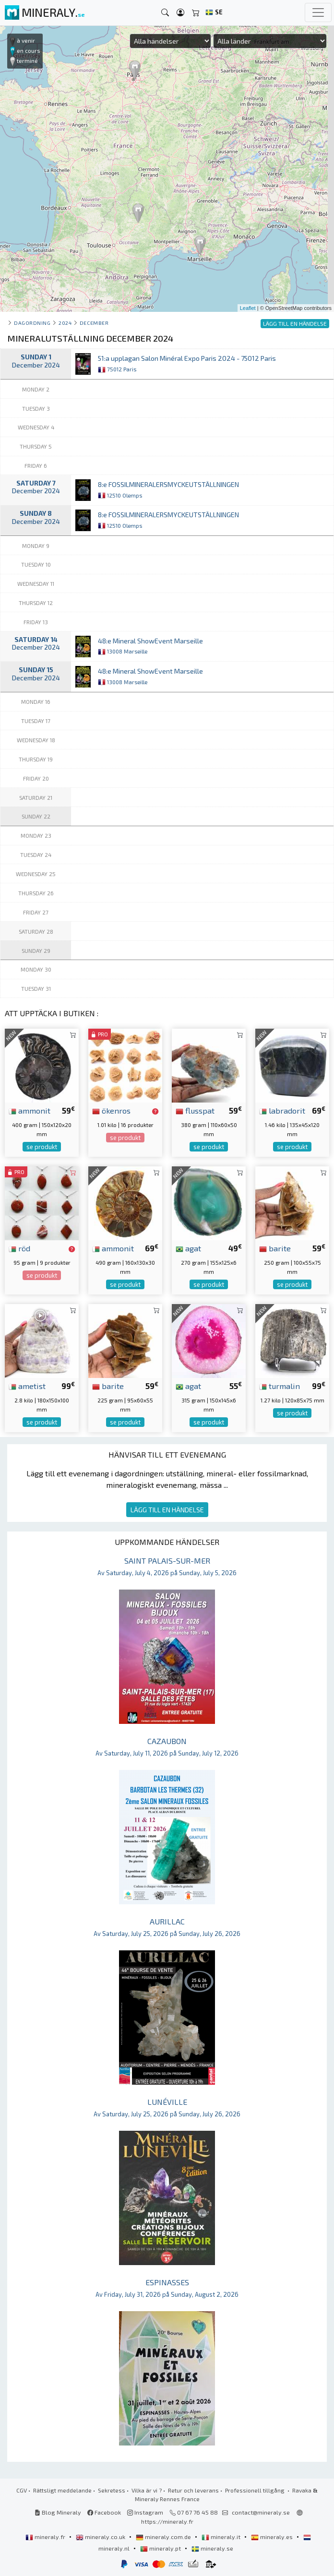 This screenshot has width=334, height=2576. I want to click on turmalin, so click(279, 1385).